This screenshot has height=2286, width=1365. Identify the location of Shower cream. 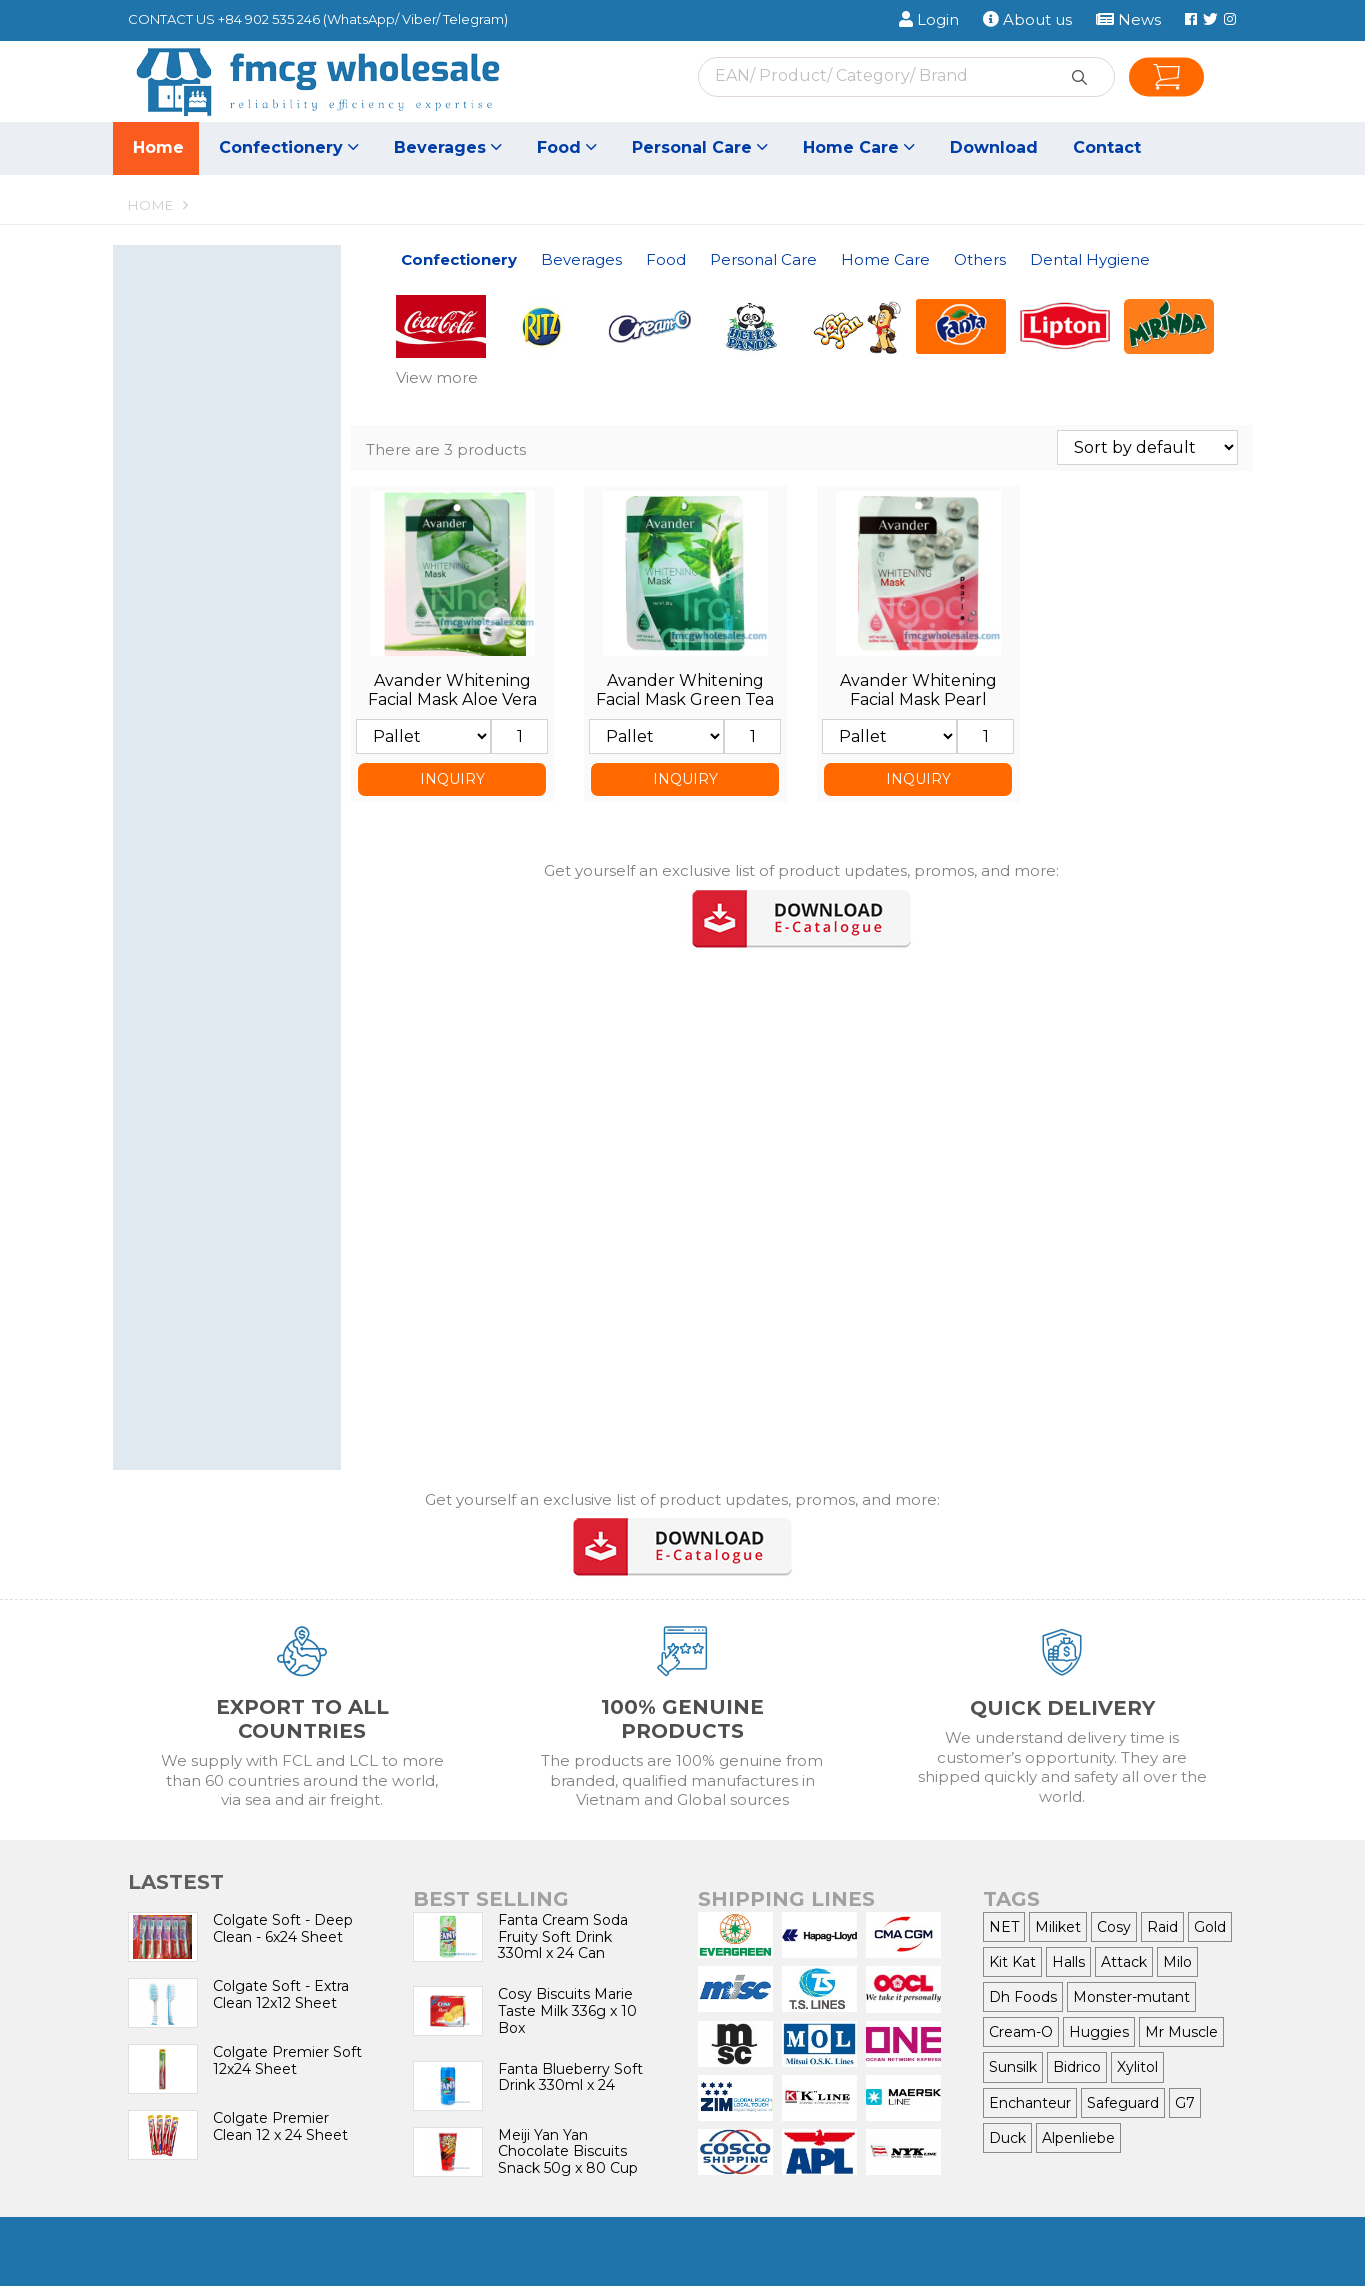
(237, 905).